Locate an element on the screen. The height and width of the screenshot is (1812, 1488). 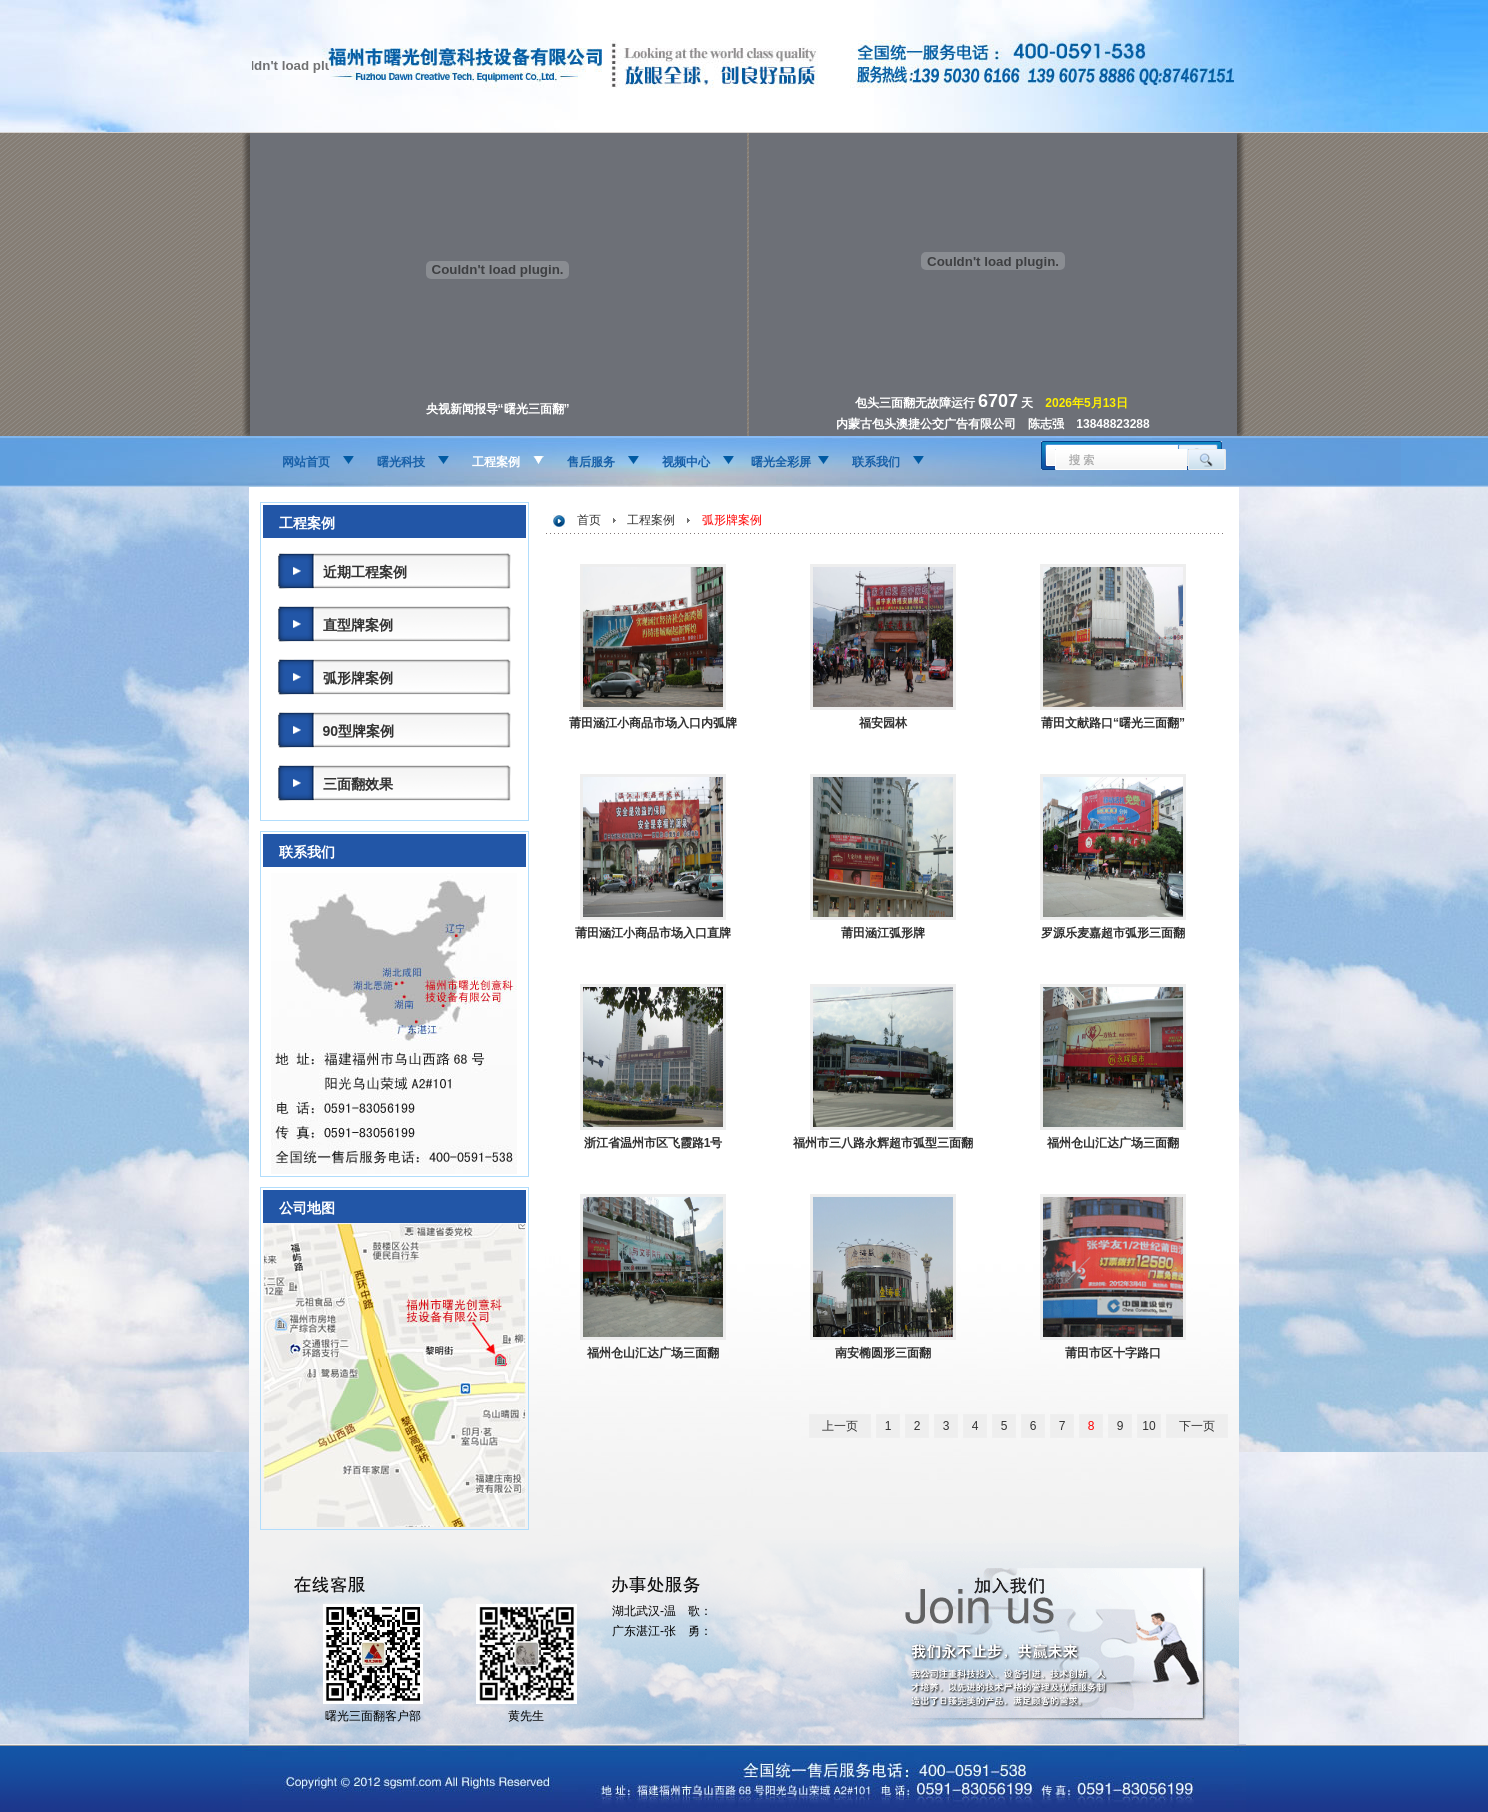
网站首页 is located at coordinates (306, 462).